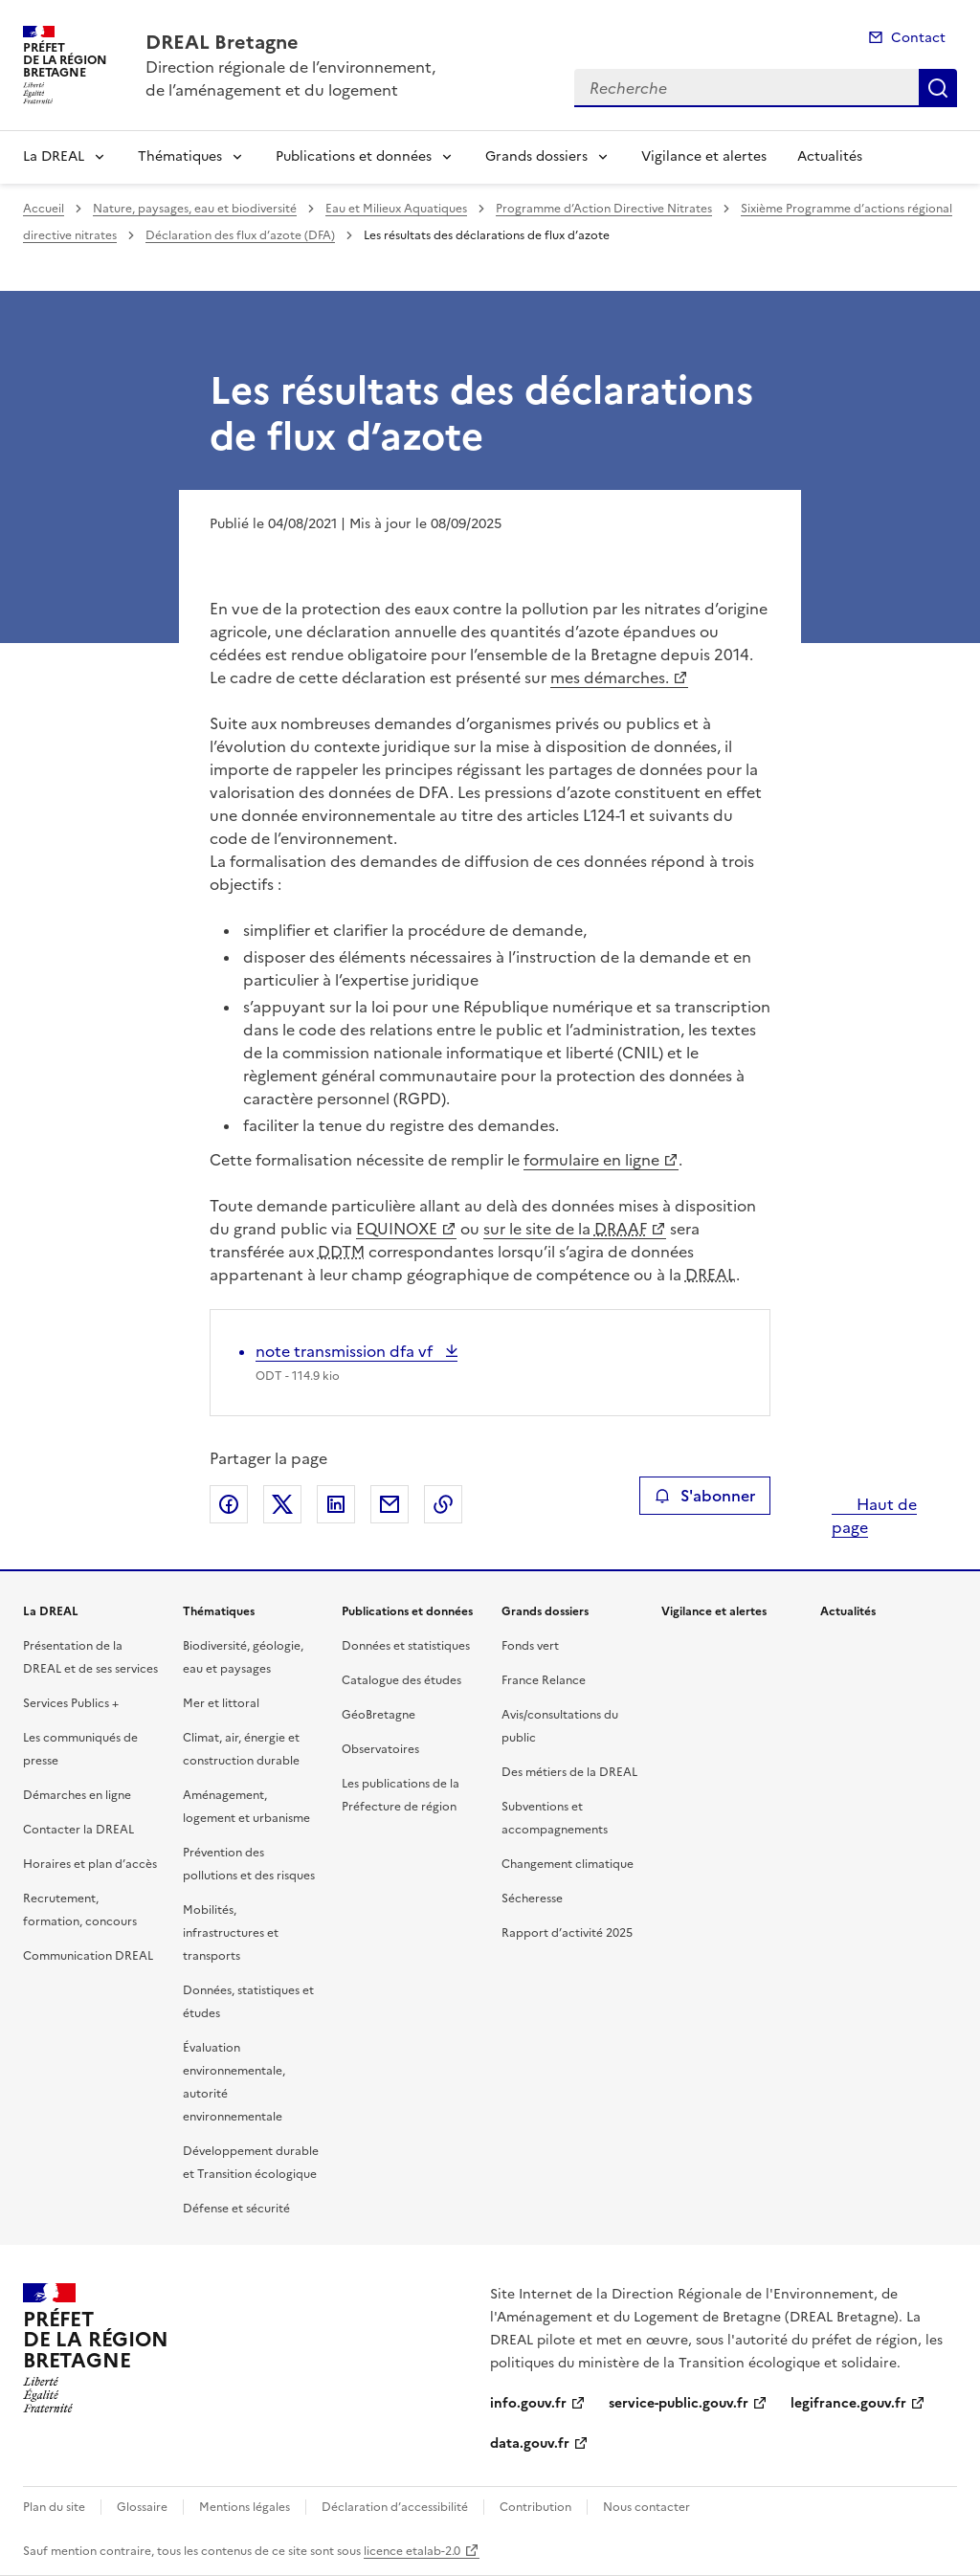  What do you see at coordinates (604, 208) in the screenshot?
I see `Programme d’Action Directive Nitrates` at bounding box center [604, 208].